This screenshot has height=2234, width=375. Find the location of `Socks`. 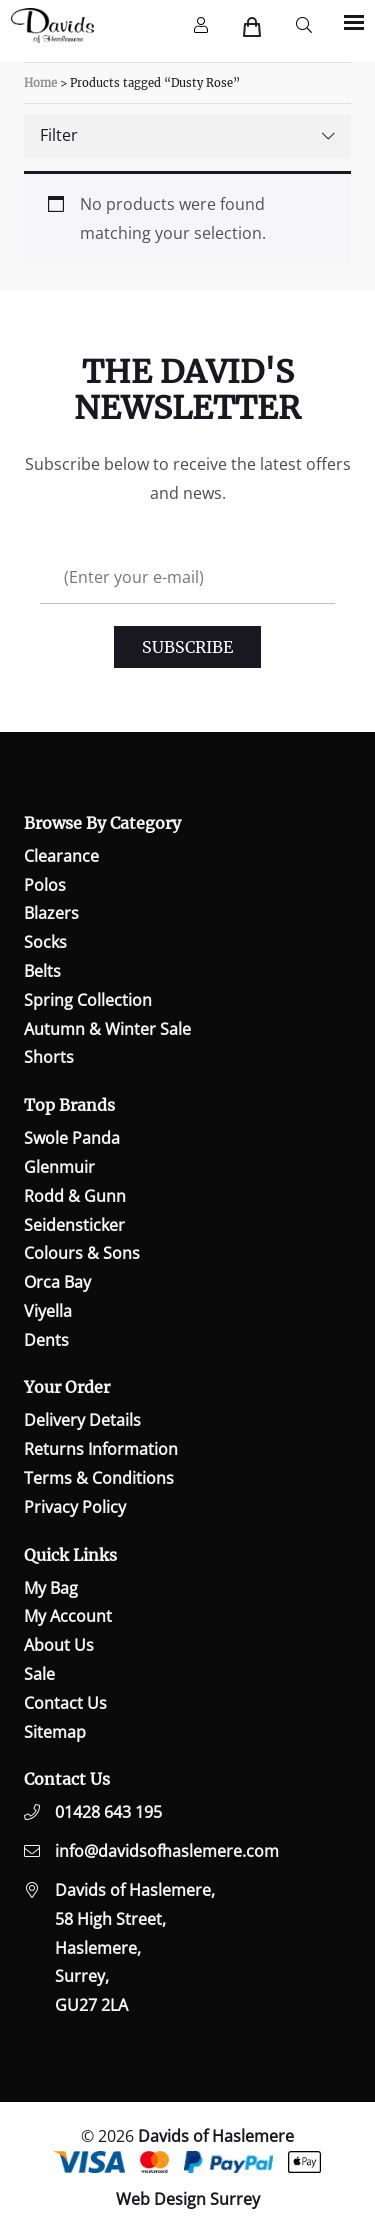

Socks is located at coordinates (45, 942).